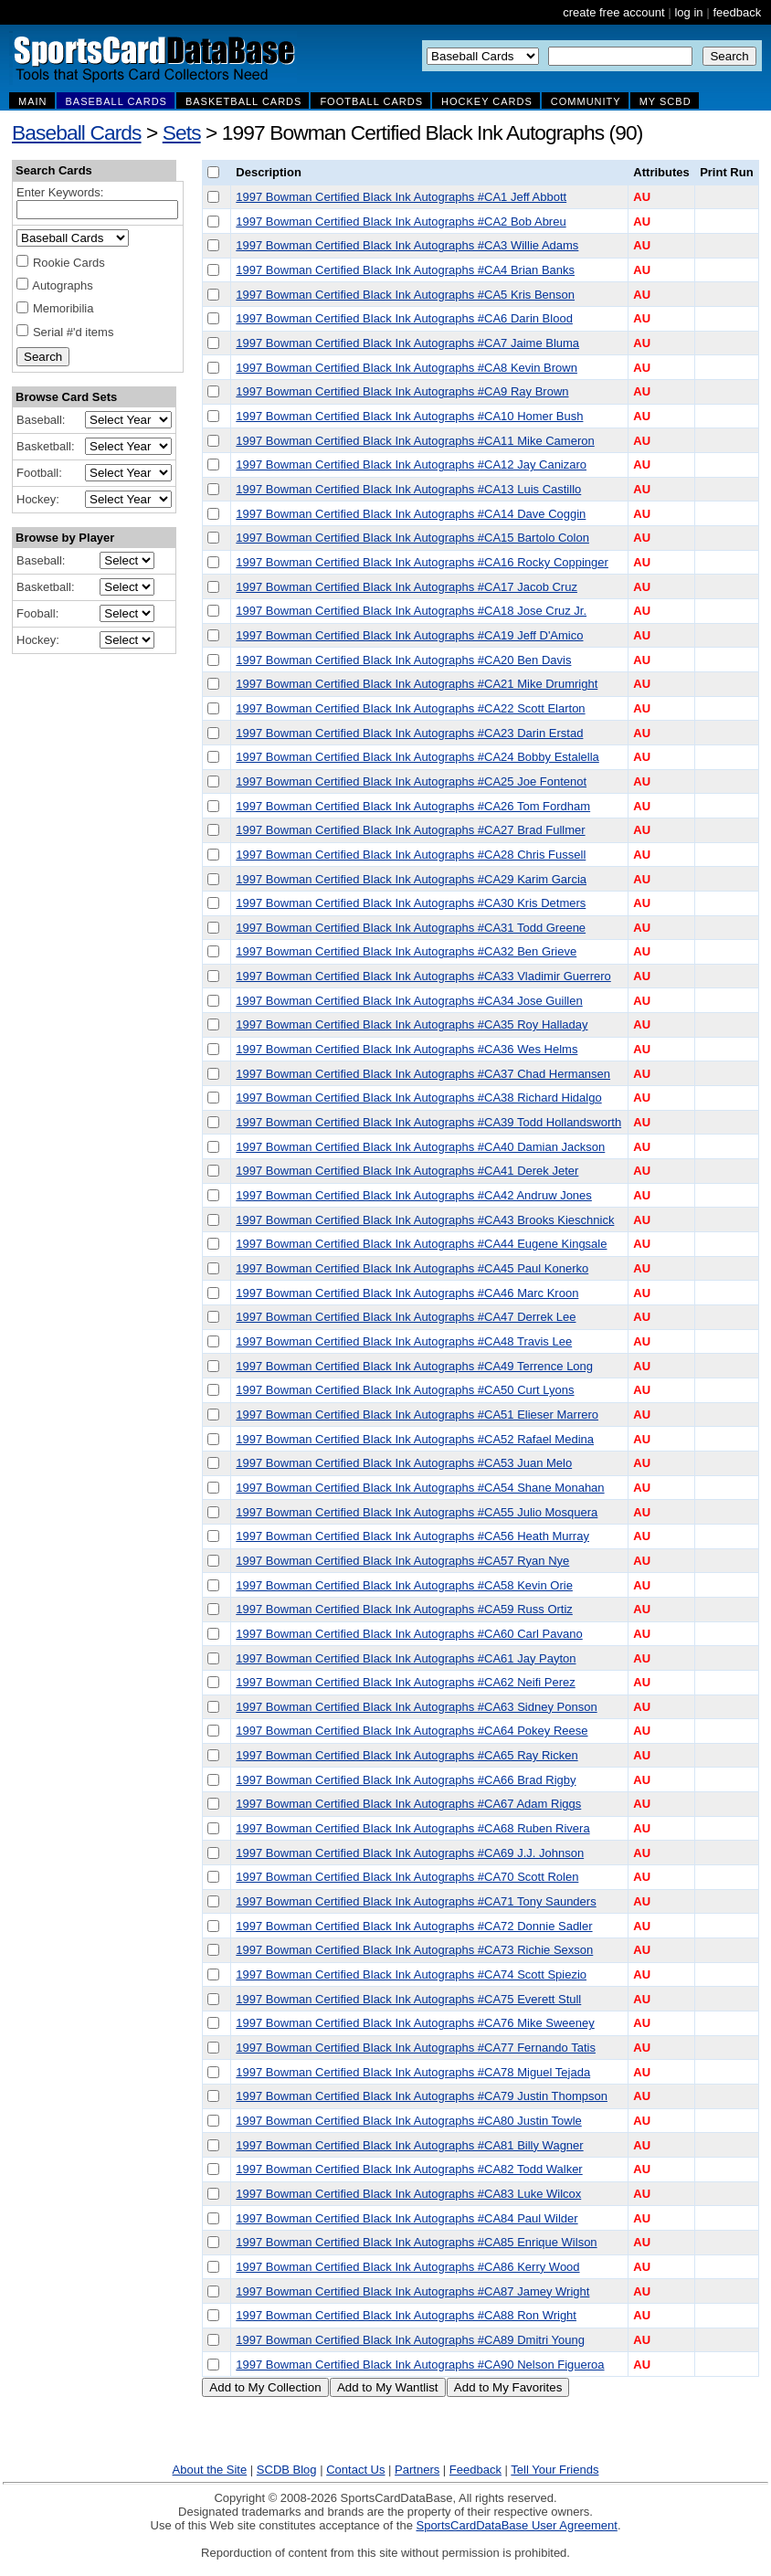 The width and height of the screenshot is (771, 2576). Describe the element at coordinates (409, 1634) in the screenshot. I see `1997 Bowman Certified Black Ink Autographs #CA60 Carl Pavano` at that location.